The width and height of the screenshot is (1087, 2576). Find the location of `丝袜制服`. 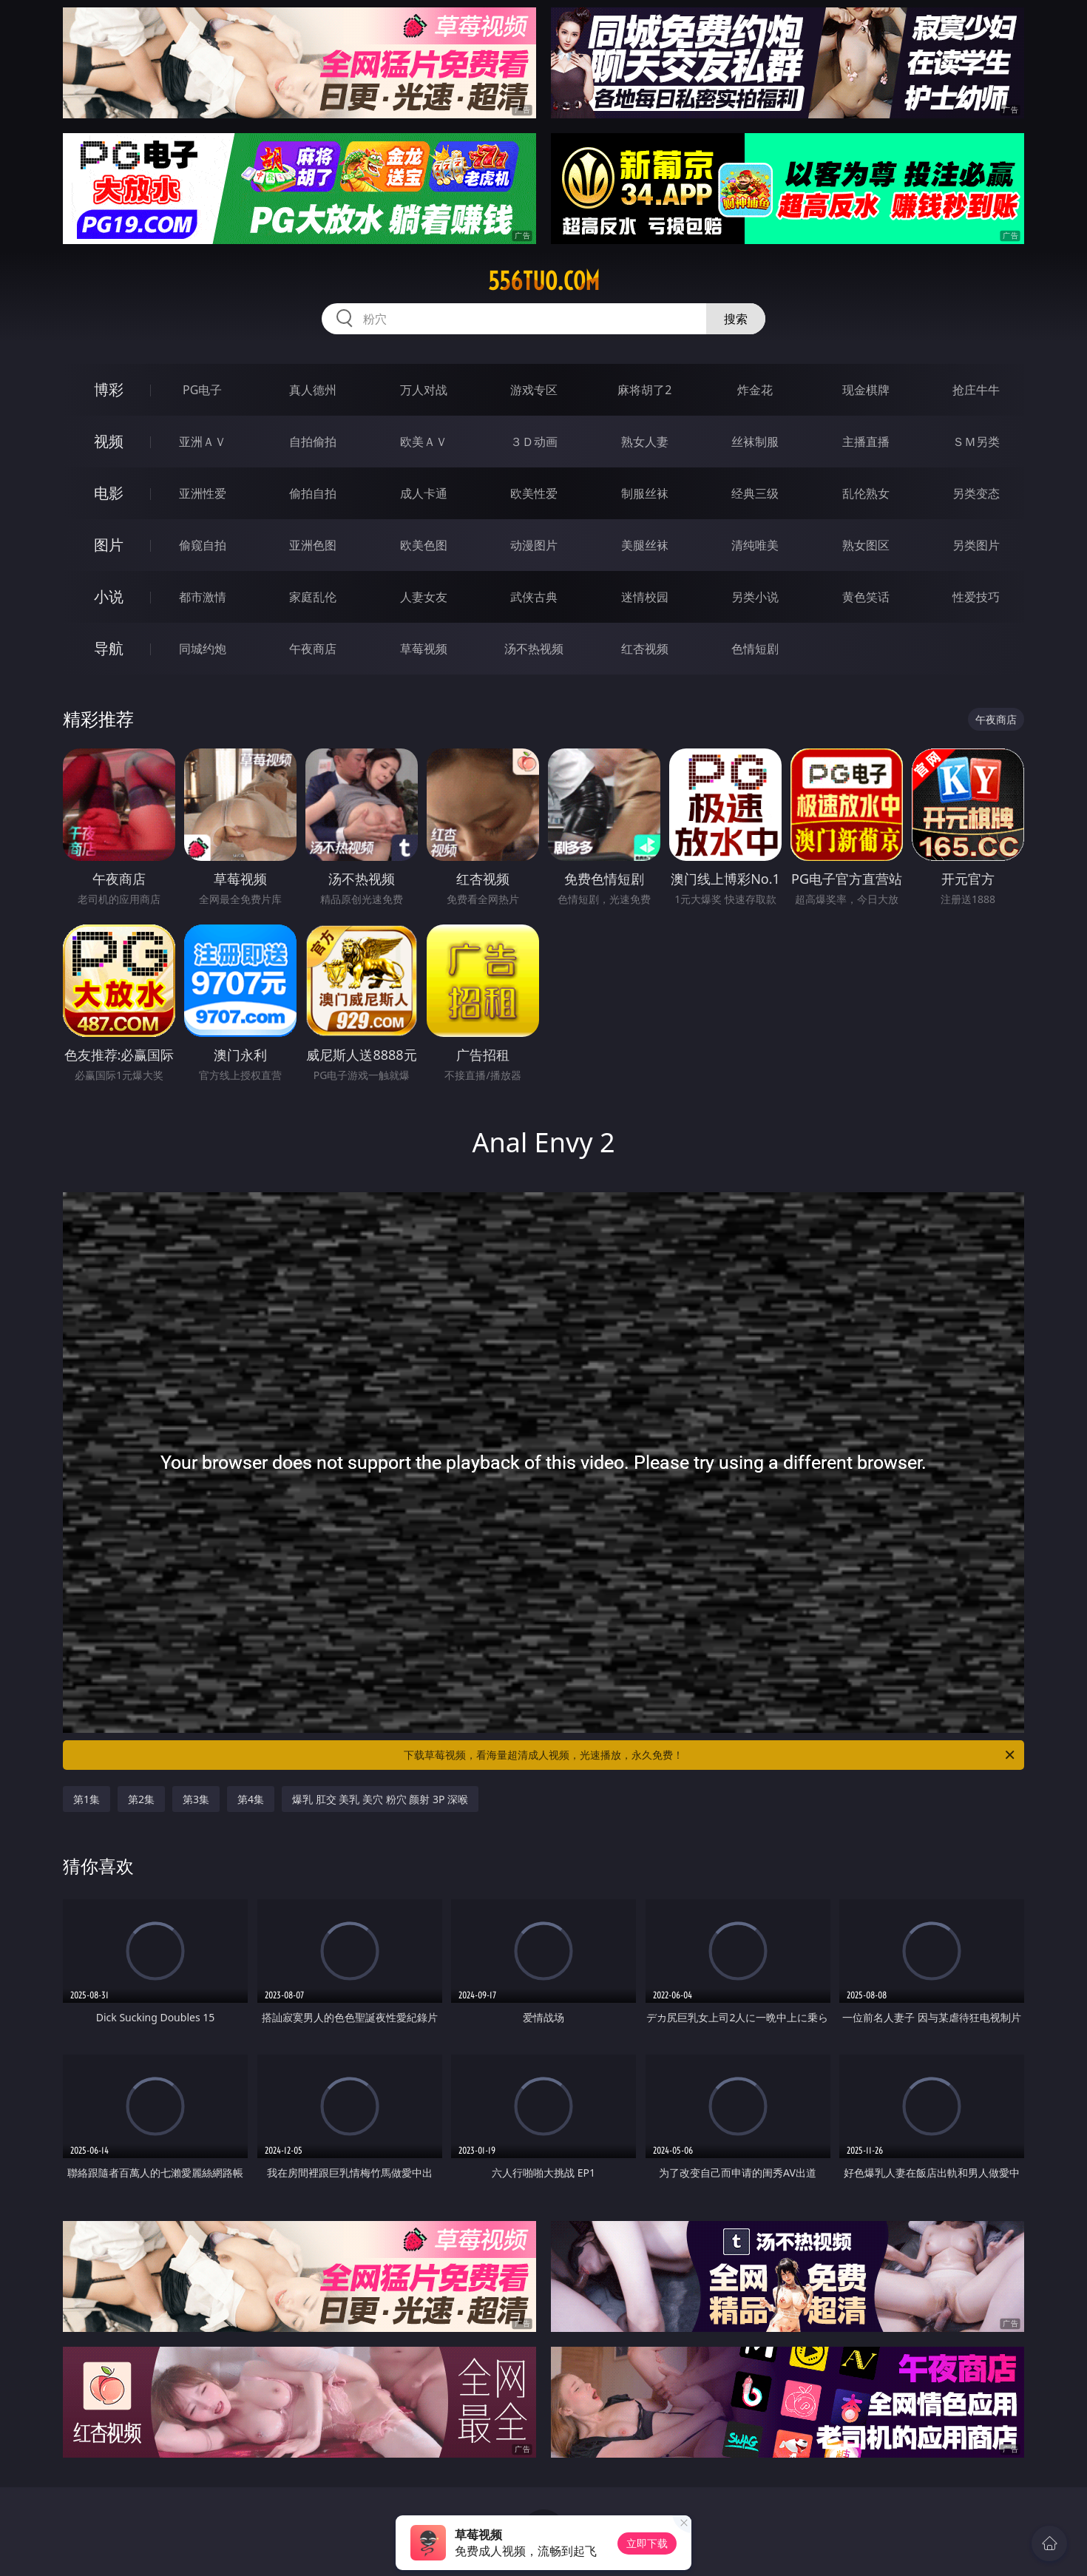

丝袜制服 is located at coordinates (755, 441).